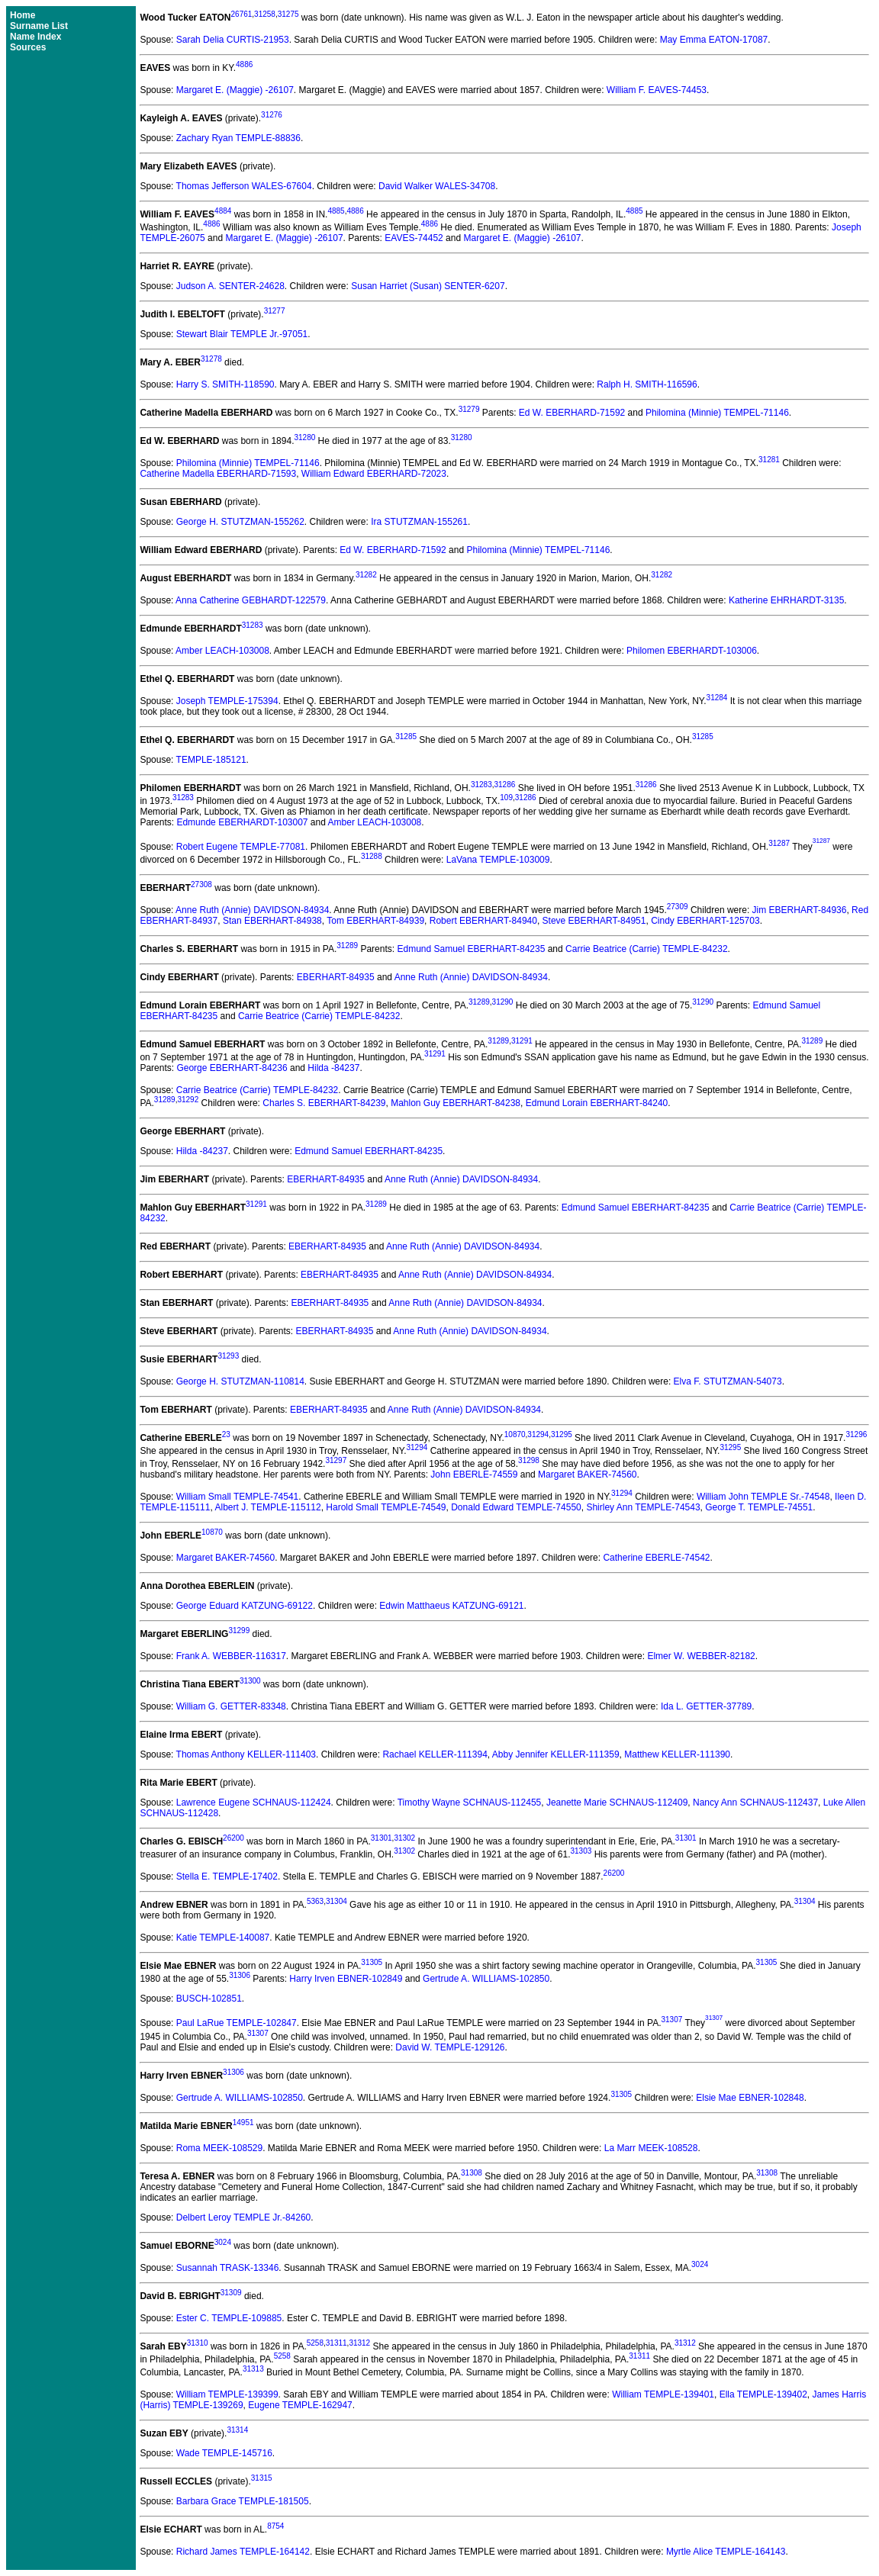 This screenshot has height=2576, width=879. What do you see at coordinates (239, 1975) in the screenshot?
I see `31306` at bounding box center [239, 1975].